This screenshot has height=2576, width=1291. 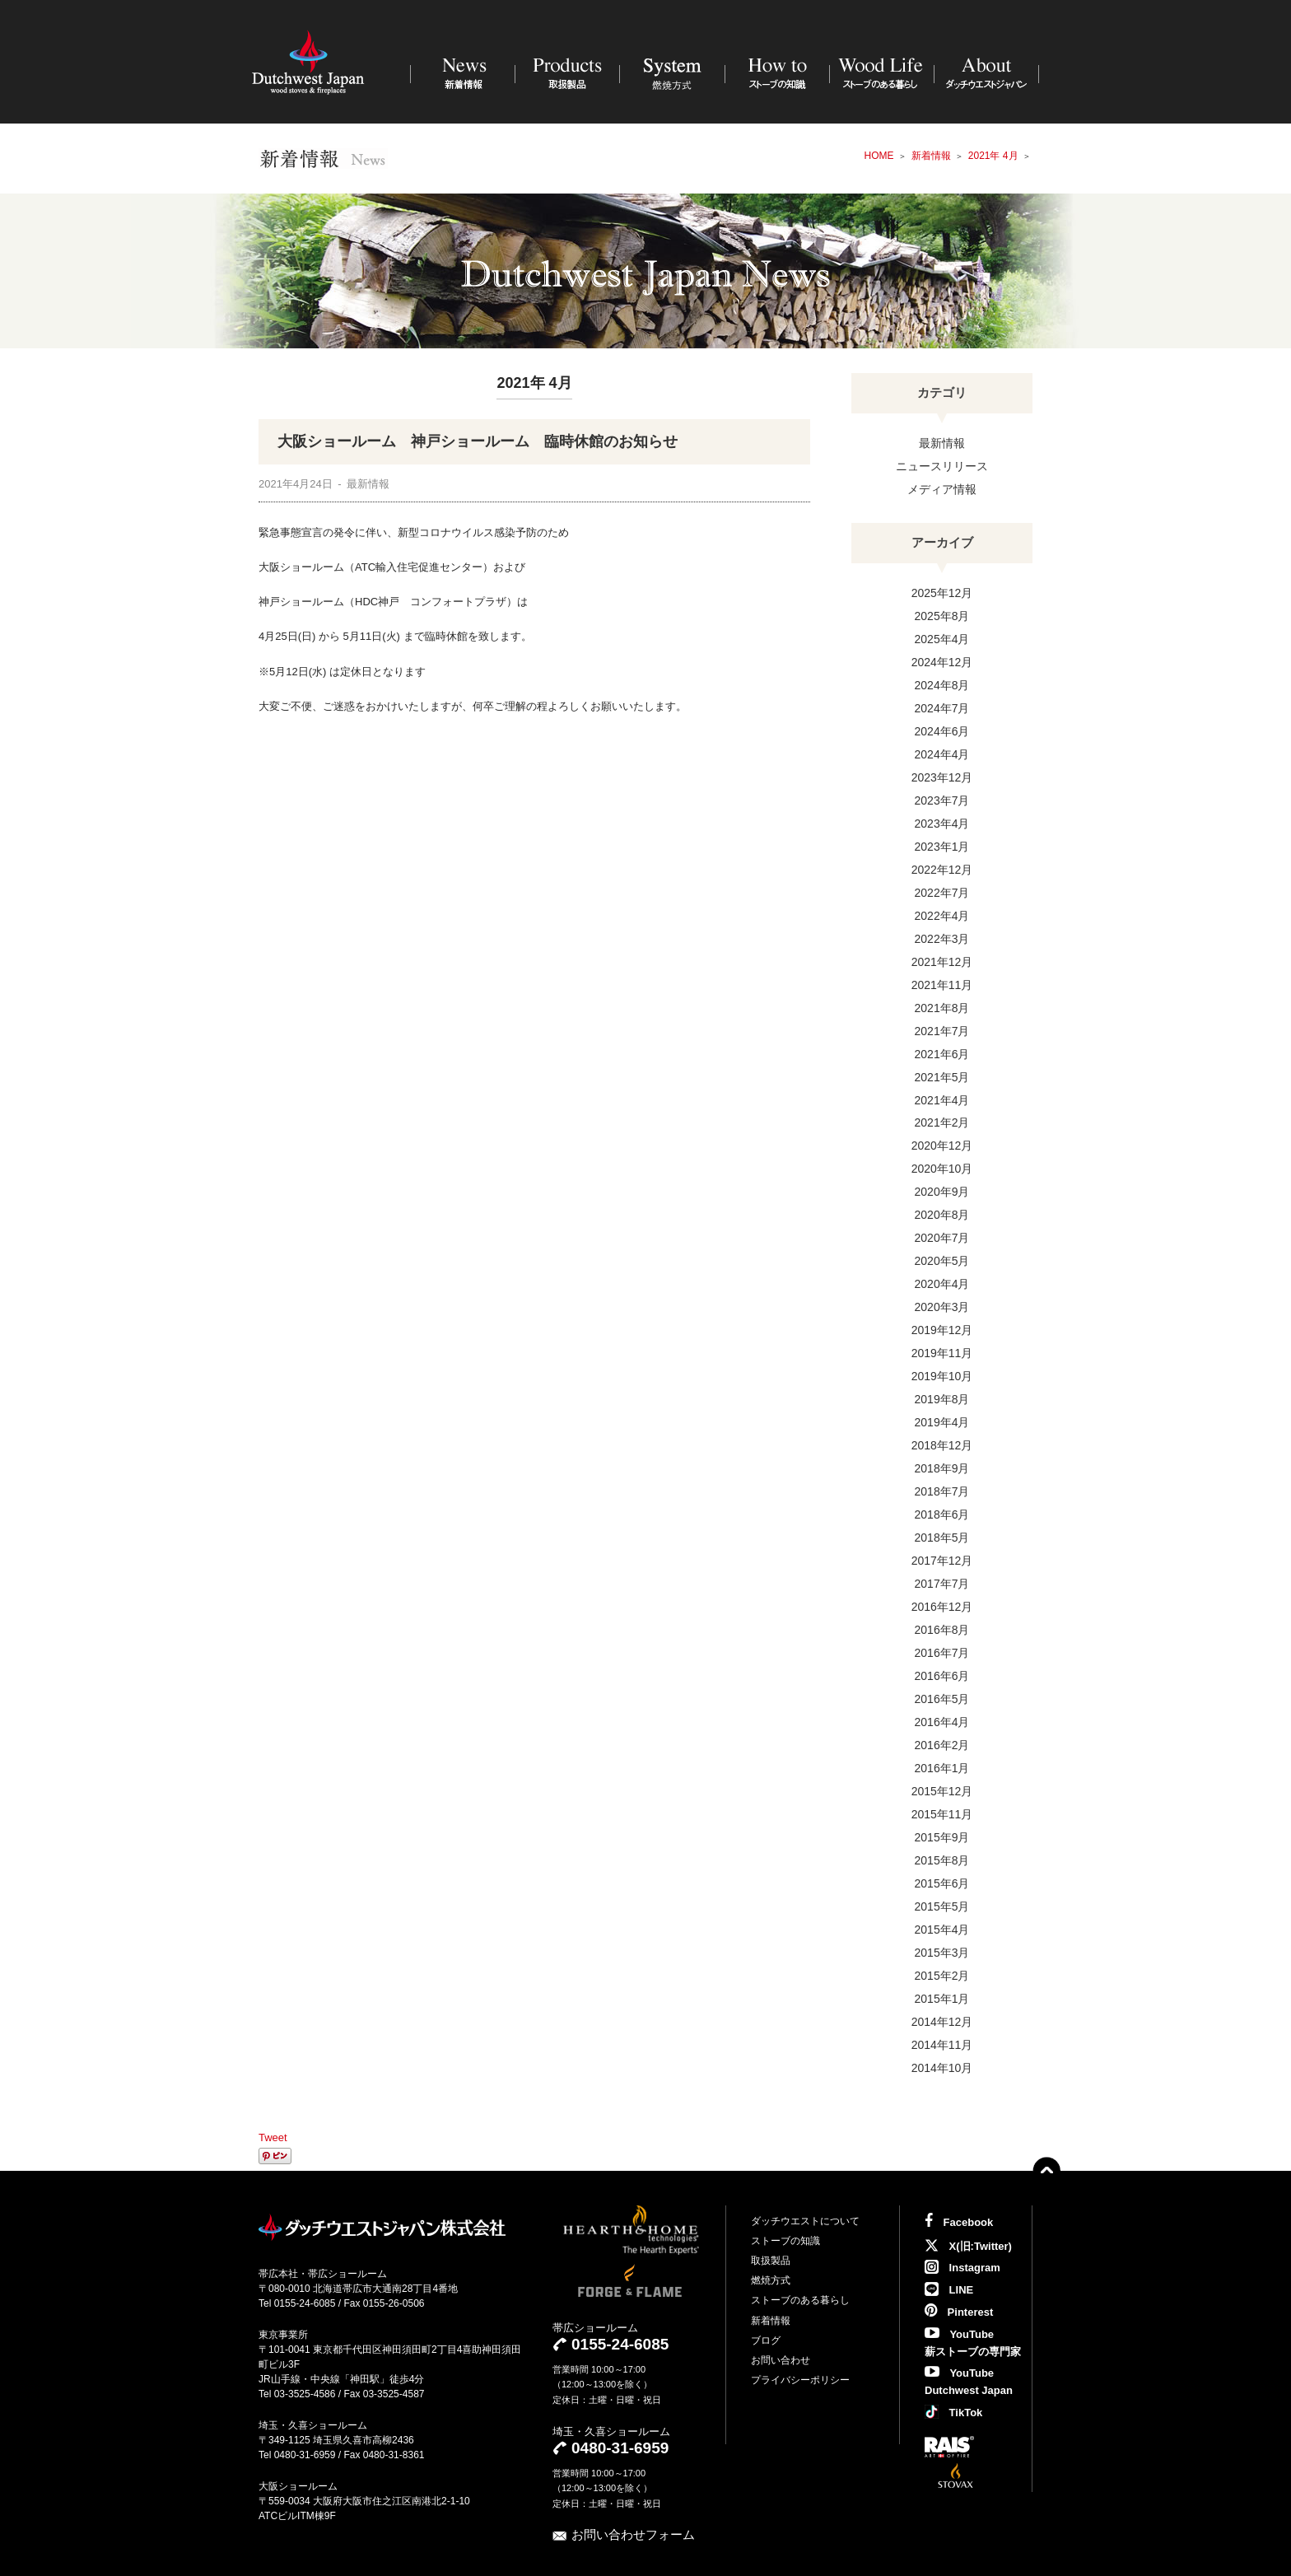 What do you see at coordinates (942, 1491) in the screenshot?
I see `2018年7月` at bounding box center [942, 1491].